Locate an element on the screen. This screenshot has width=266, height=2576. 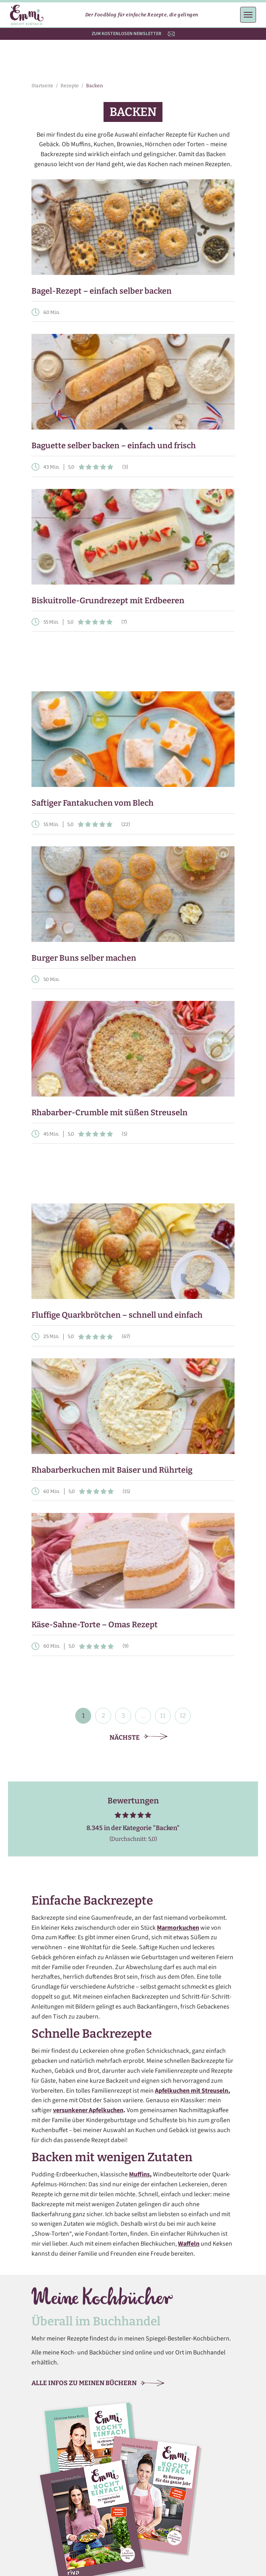
11 is located at coordinates (163, 1715).